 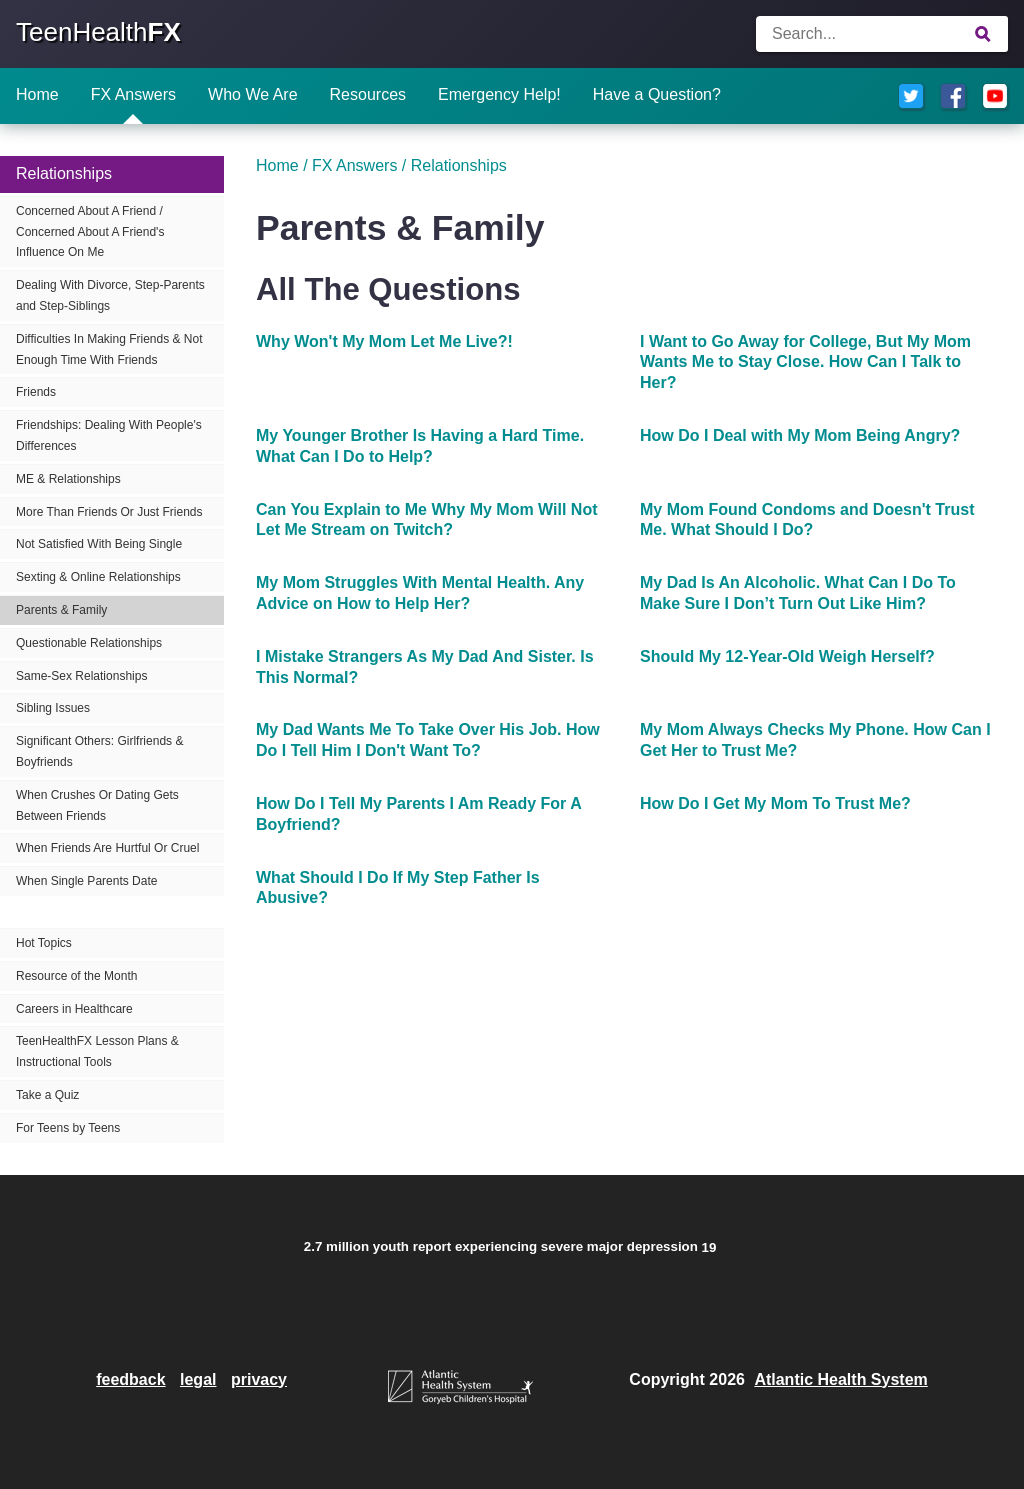 What do you see at coordinates (384, 341) in the screenshot?
I see `Why Won't My Mom Let Me Live?!` at bounding box center [384, 341].